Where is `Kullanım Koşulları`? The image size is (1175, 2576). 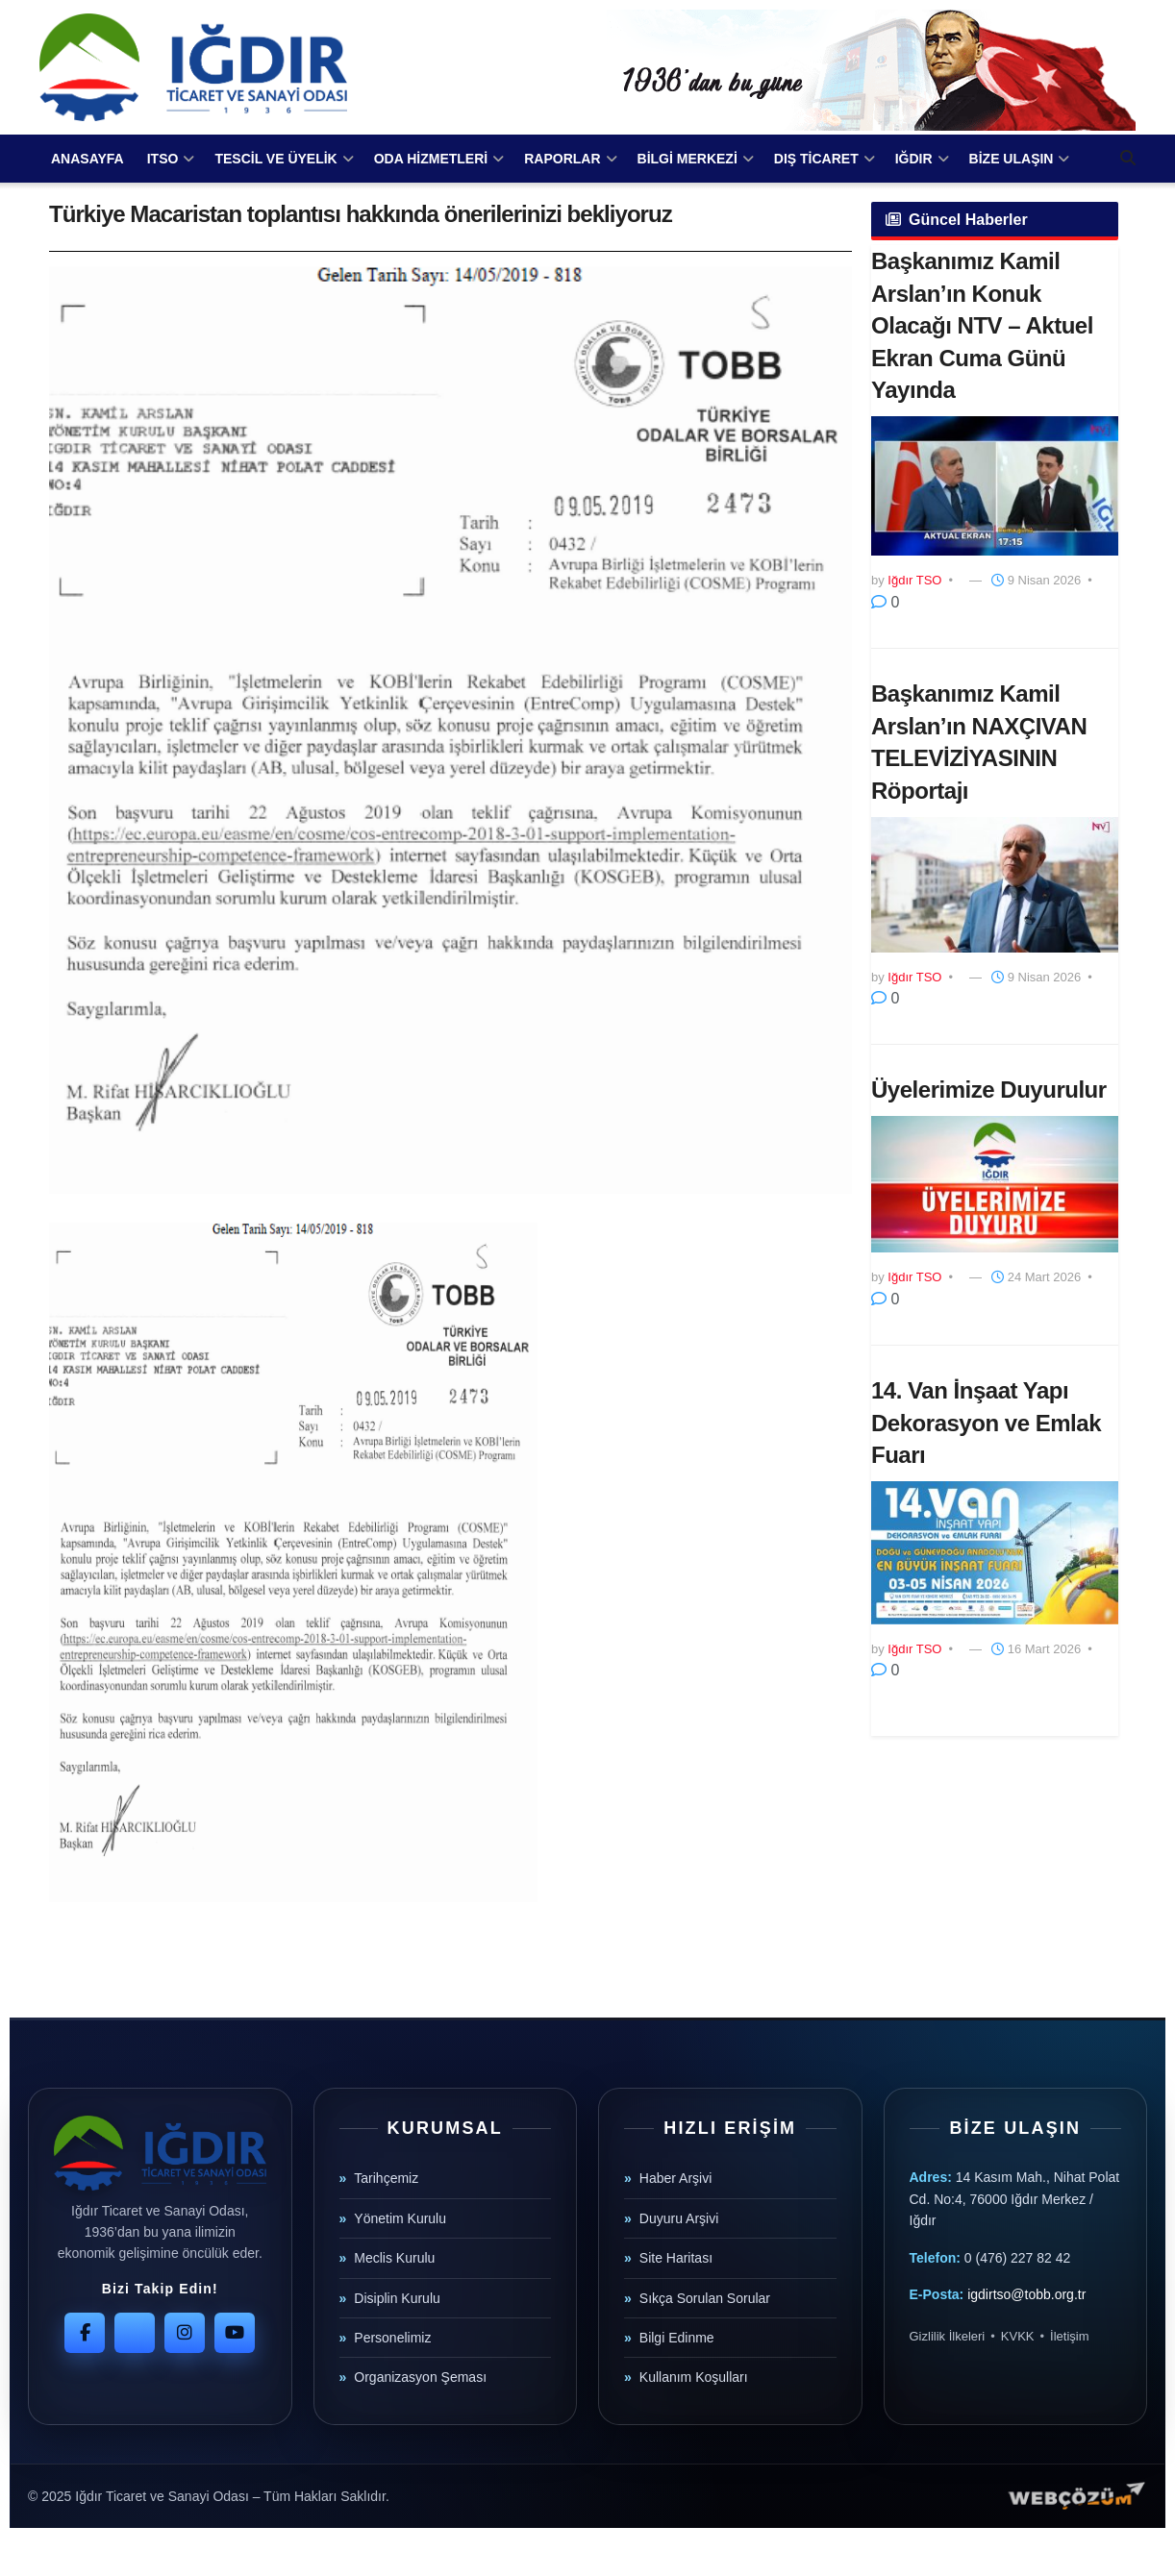 Kullanım Koşulları is located at coordinates (693, 2377).